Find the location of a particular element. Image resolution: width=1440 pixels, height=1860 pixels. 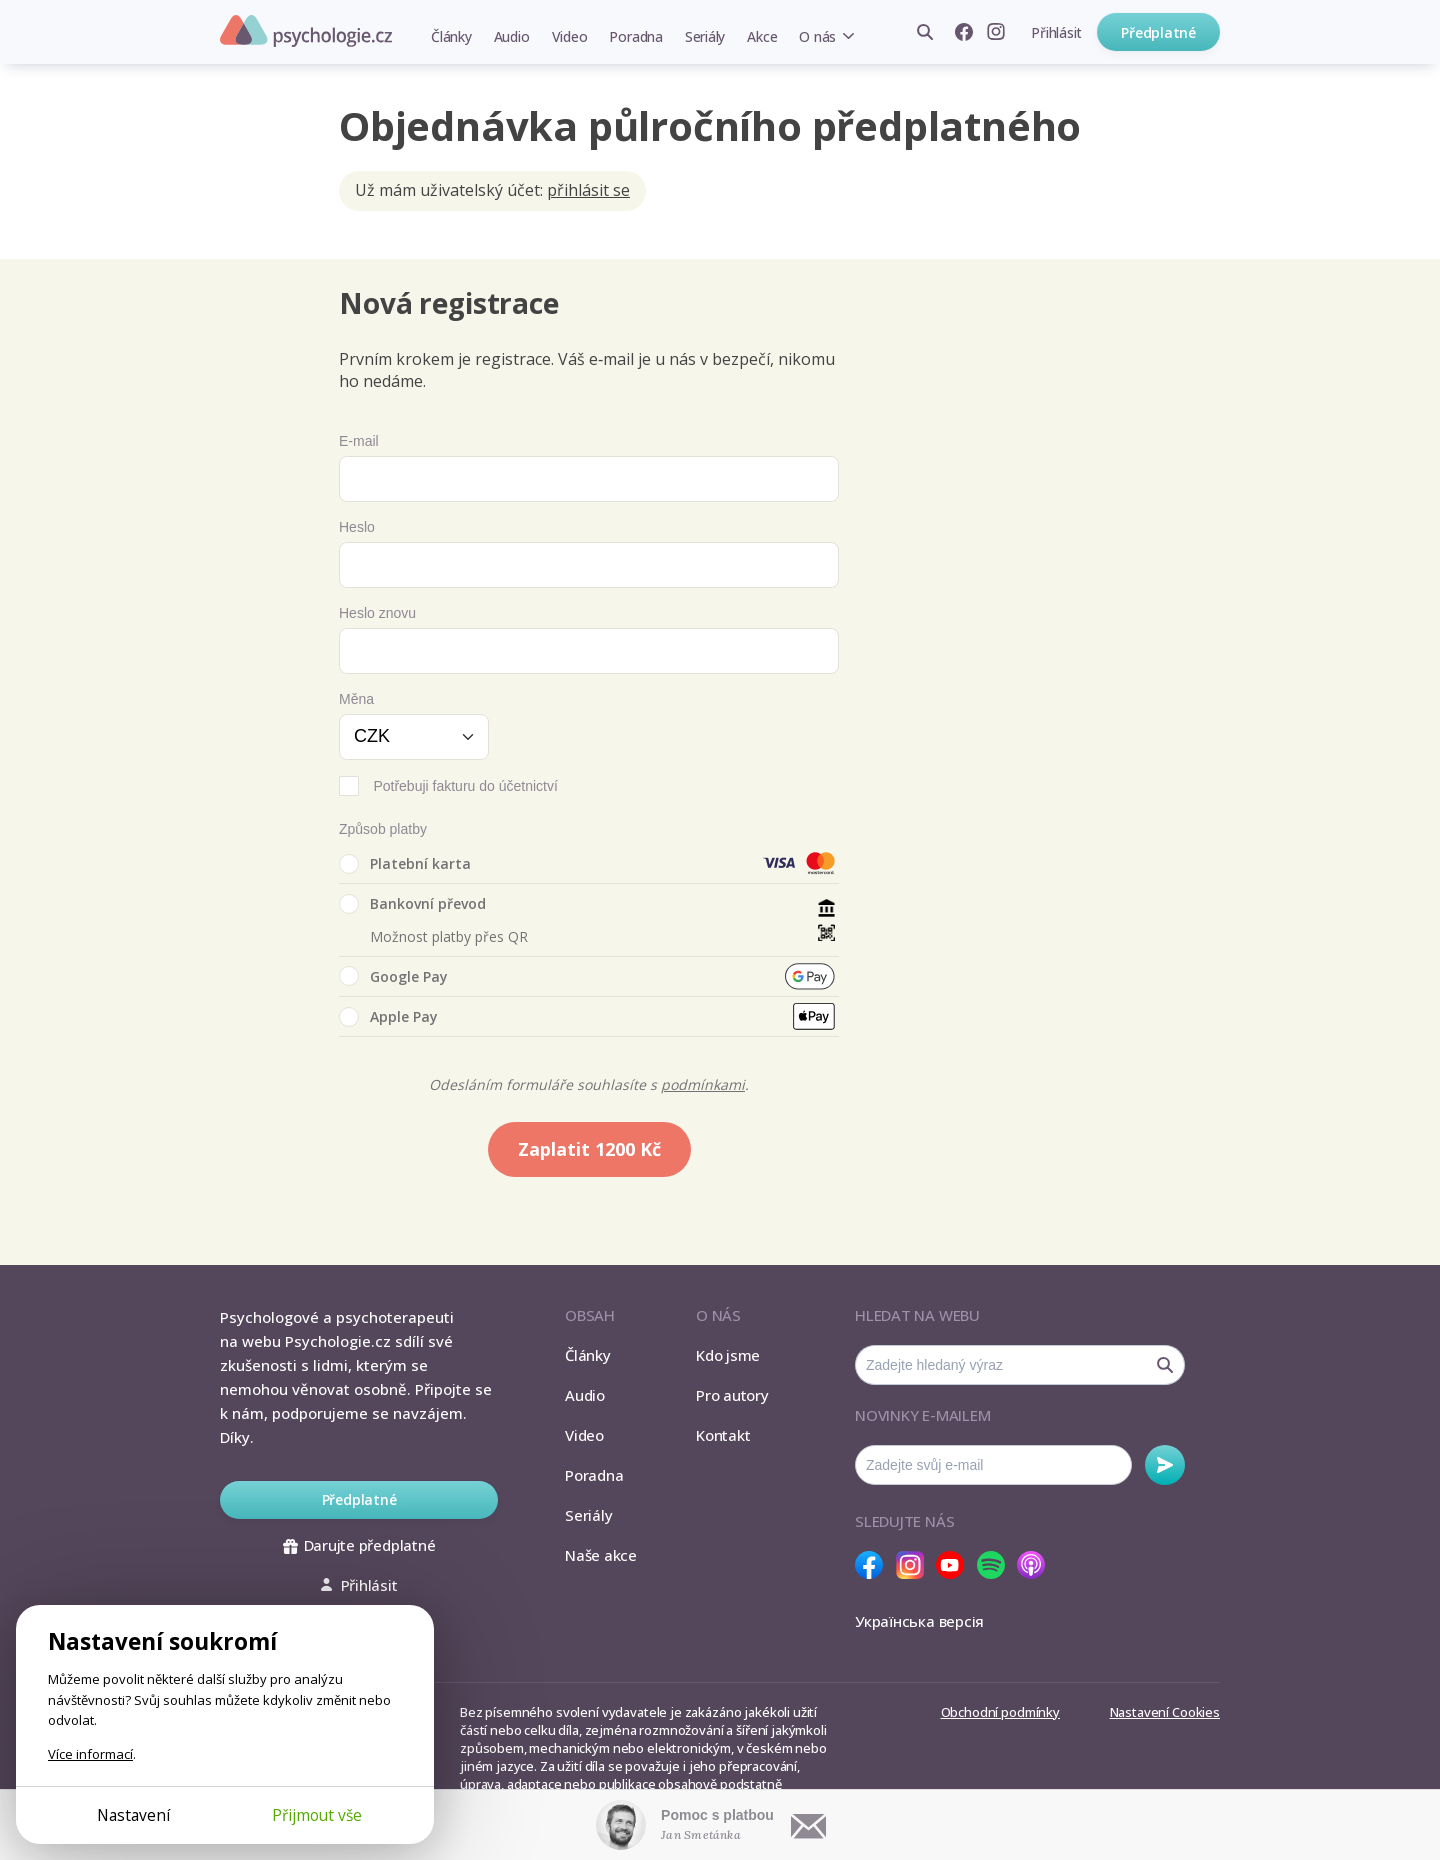

Darujte předplatné is located at coordinates (359, 1545).